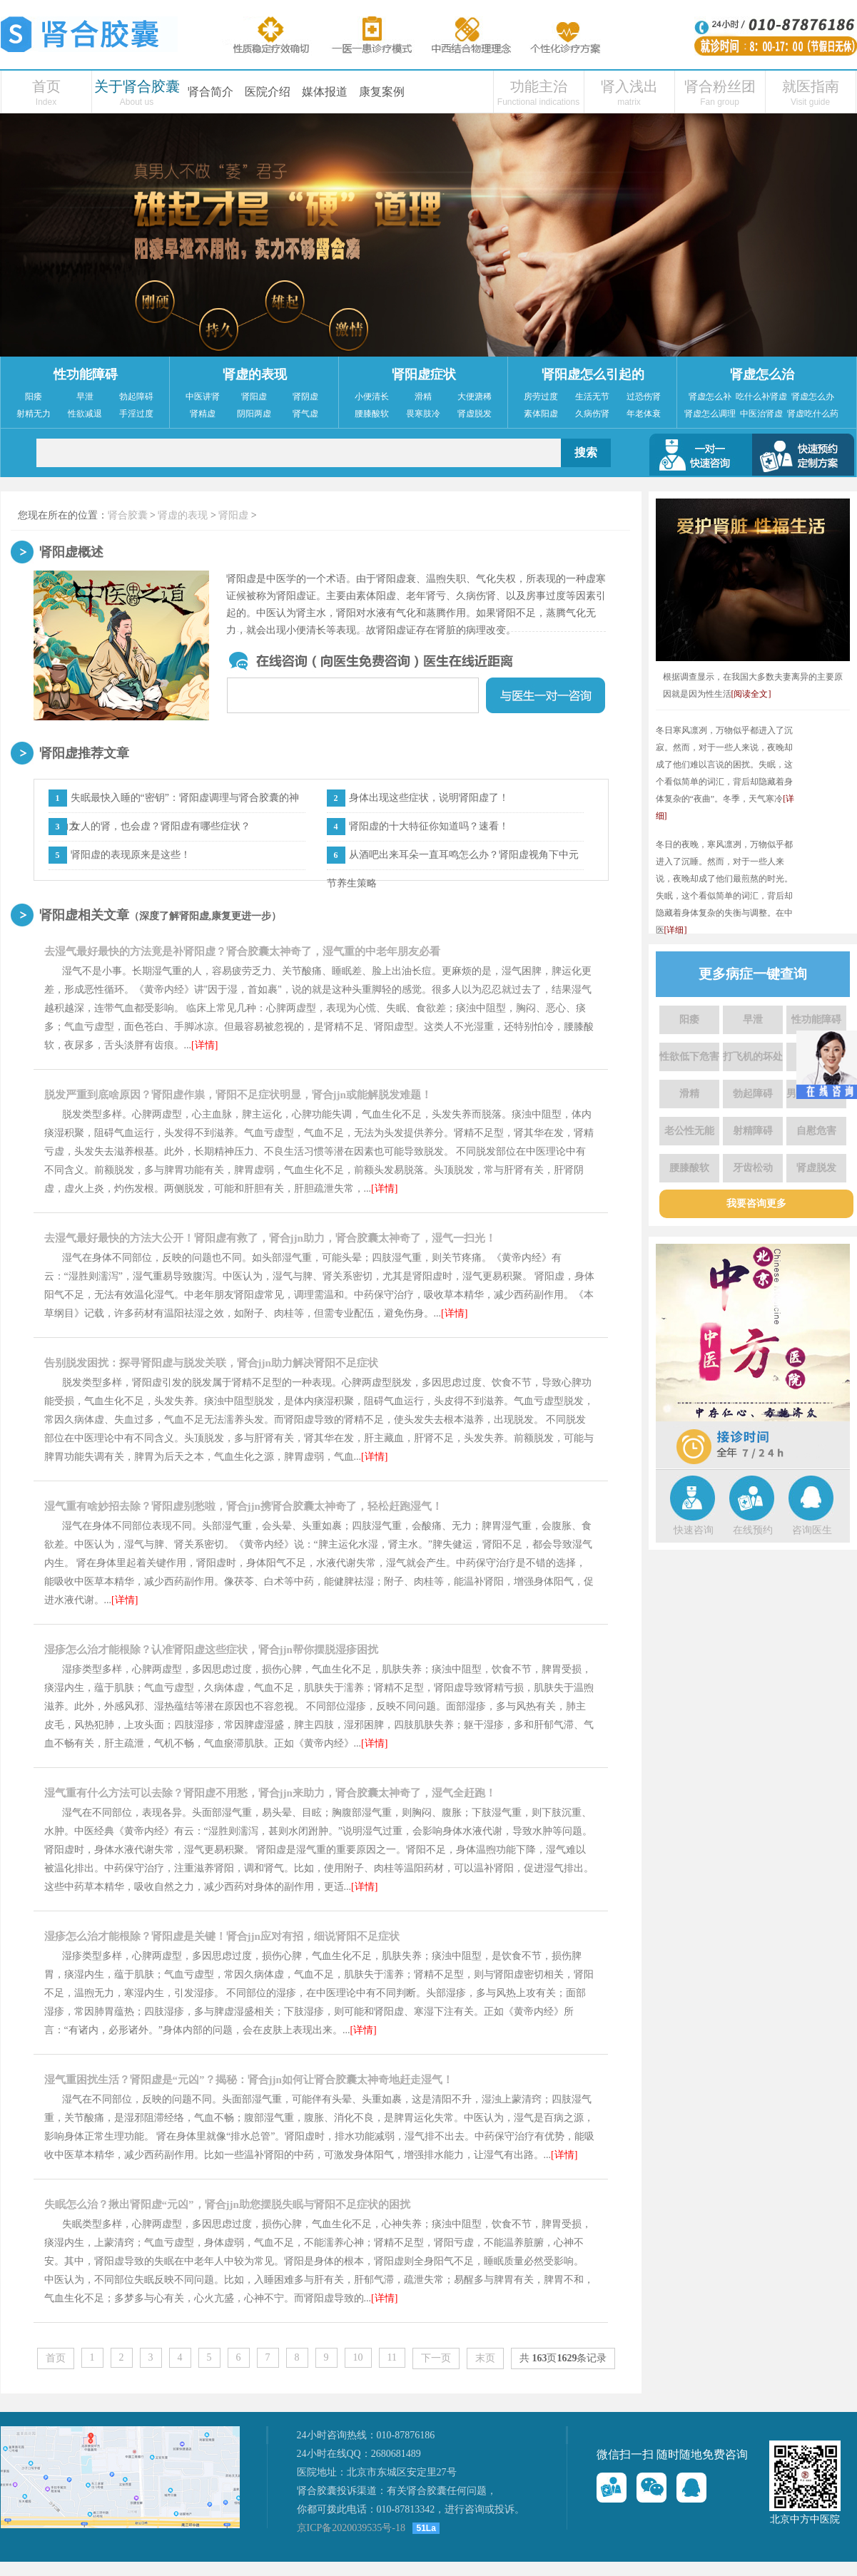  Describe the element at coordinates (358, 2357) in the screenshot. I see `10` at that location.